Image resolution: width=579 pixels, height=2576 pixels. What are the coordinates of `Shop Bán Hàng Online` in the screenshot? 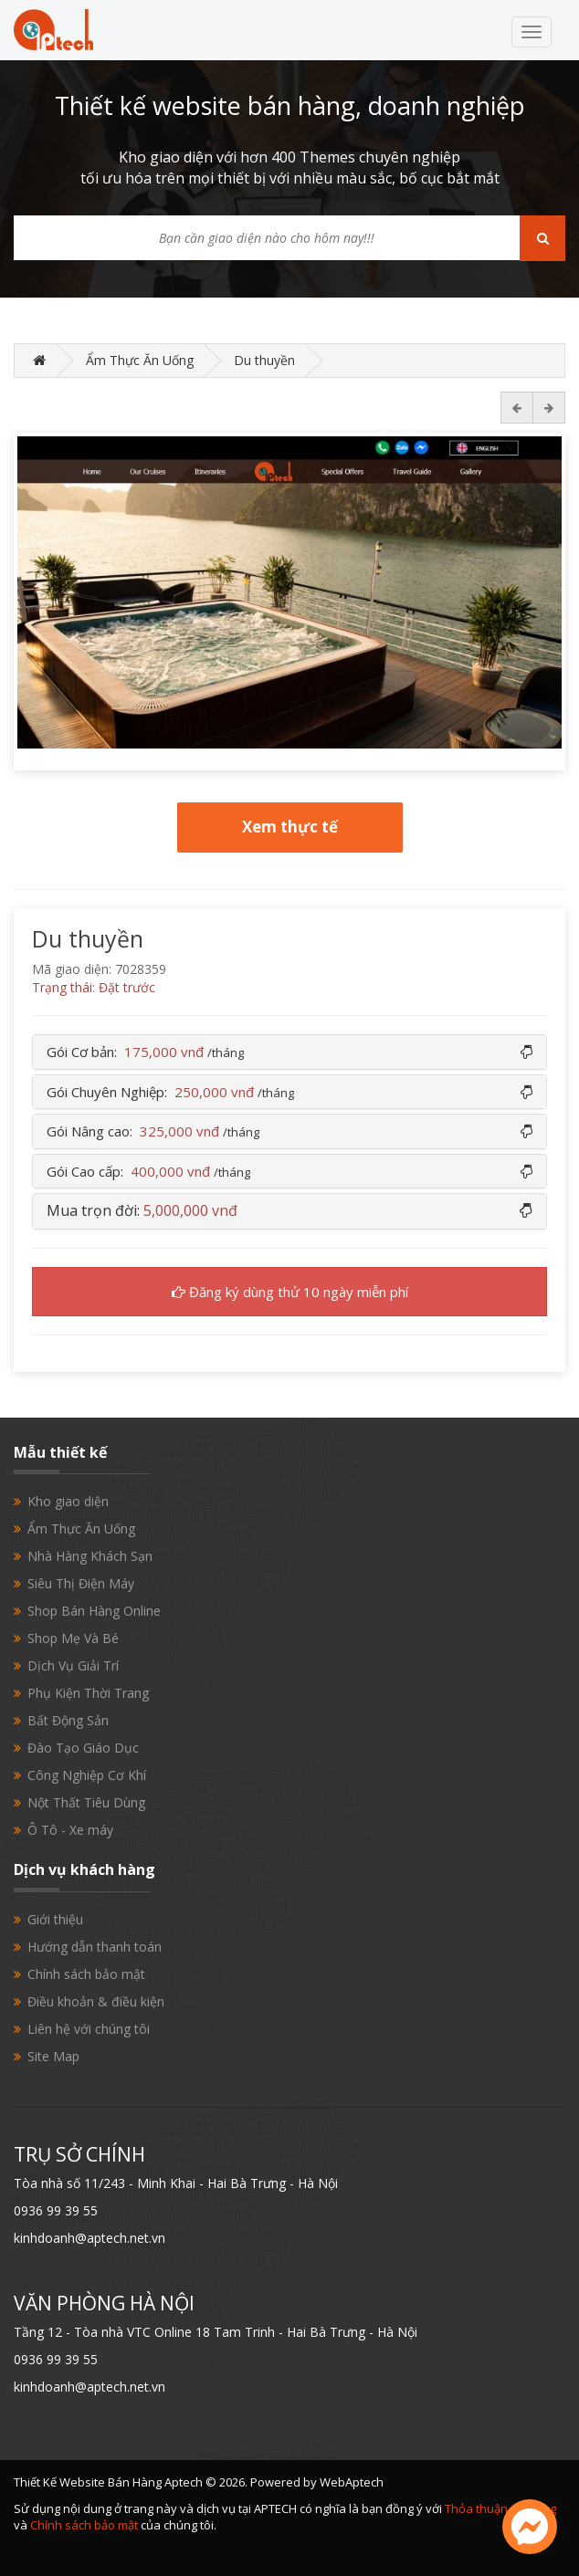 It's located at (94, 1610).